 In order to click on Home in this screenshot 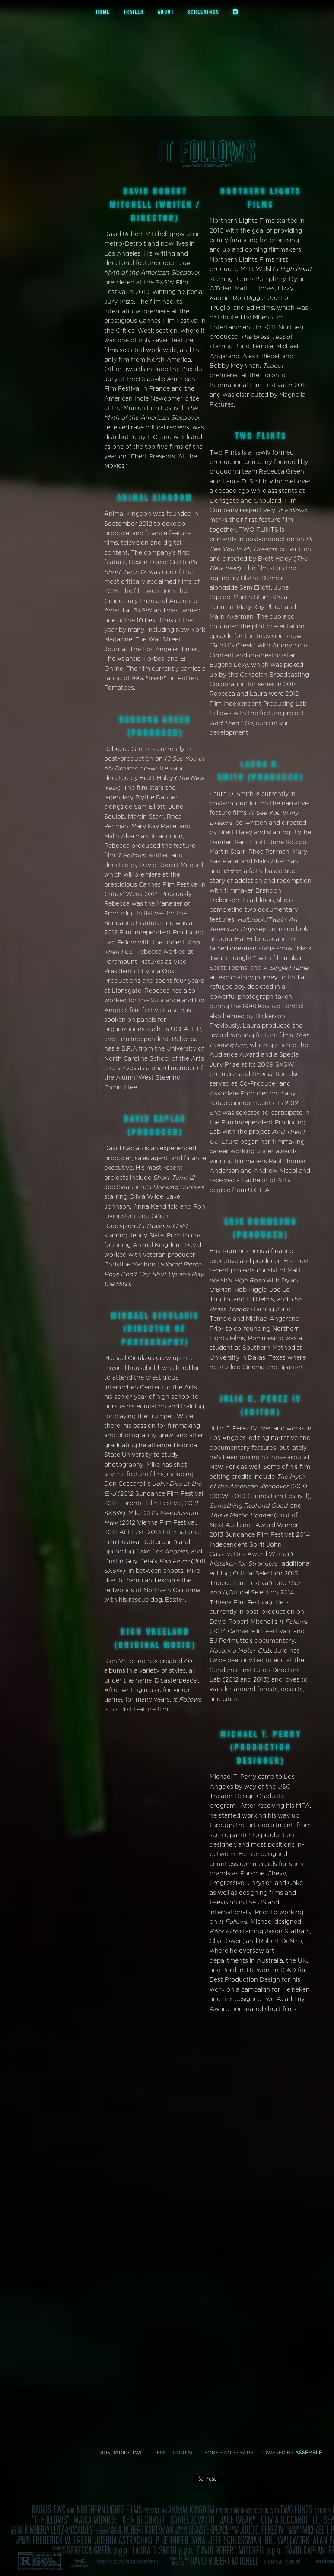, I will do `click(103, 11)`.